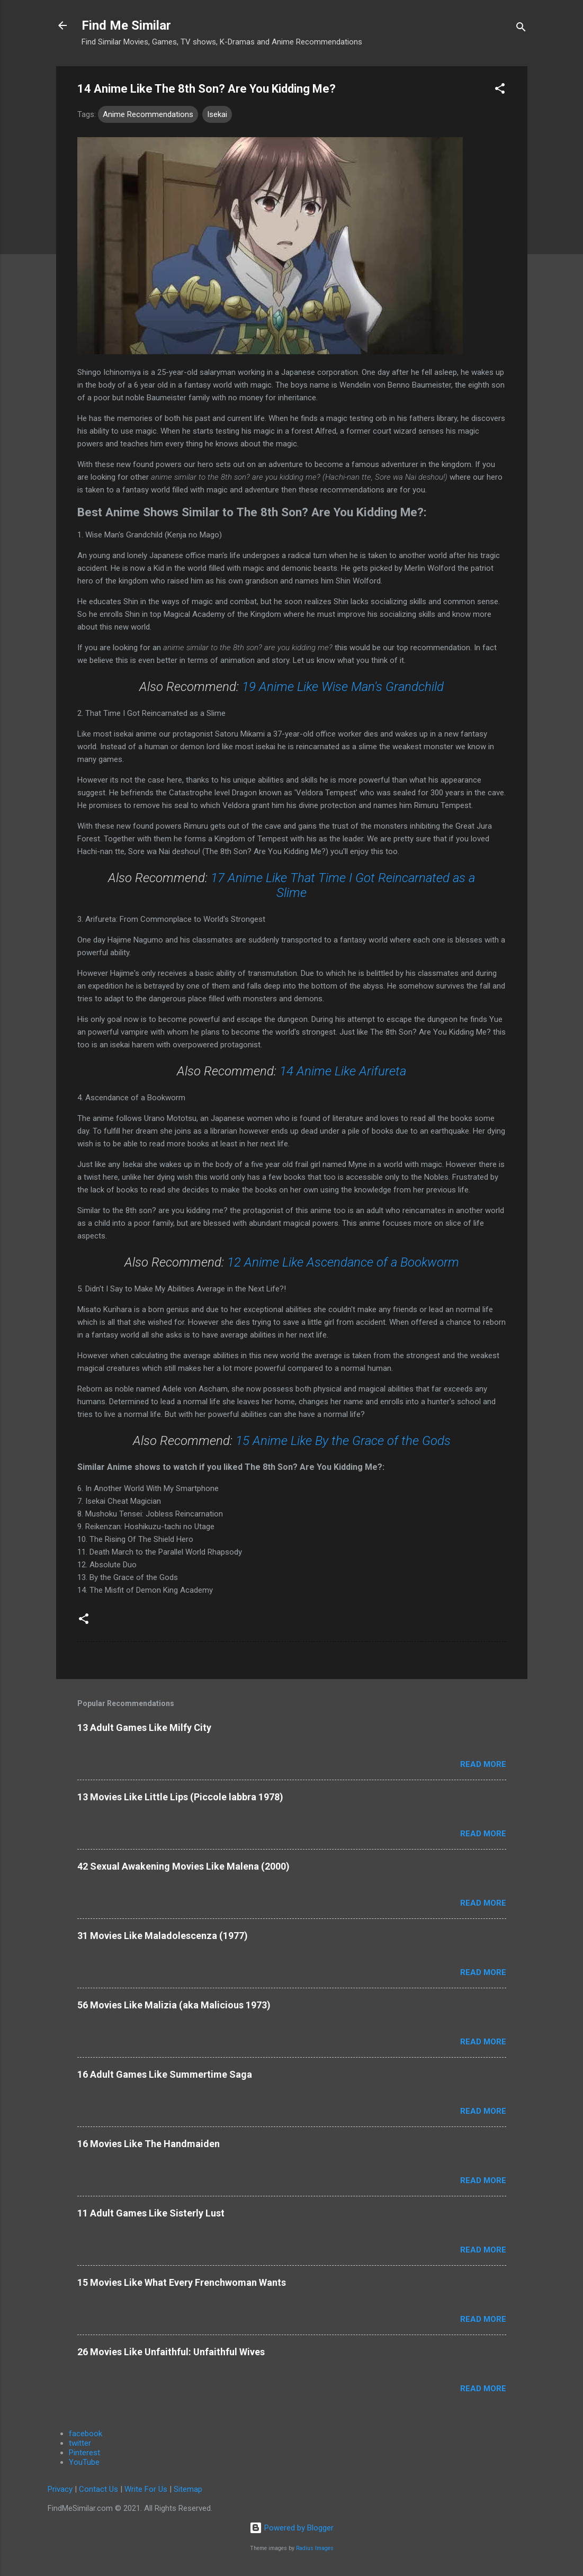 This screenshot has width=583, height=2576. What do you see at coordinates (315, 2548) in the screenshot?
I see `Radius Images` at bounding box center [315, 2548].